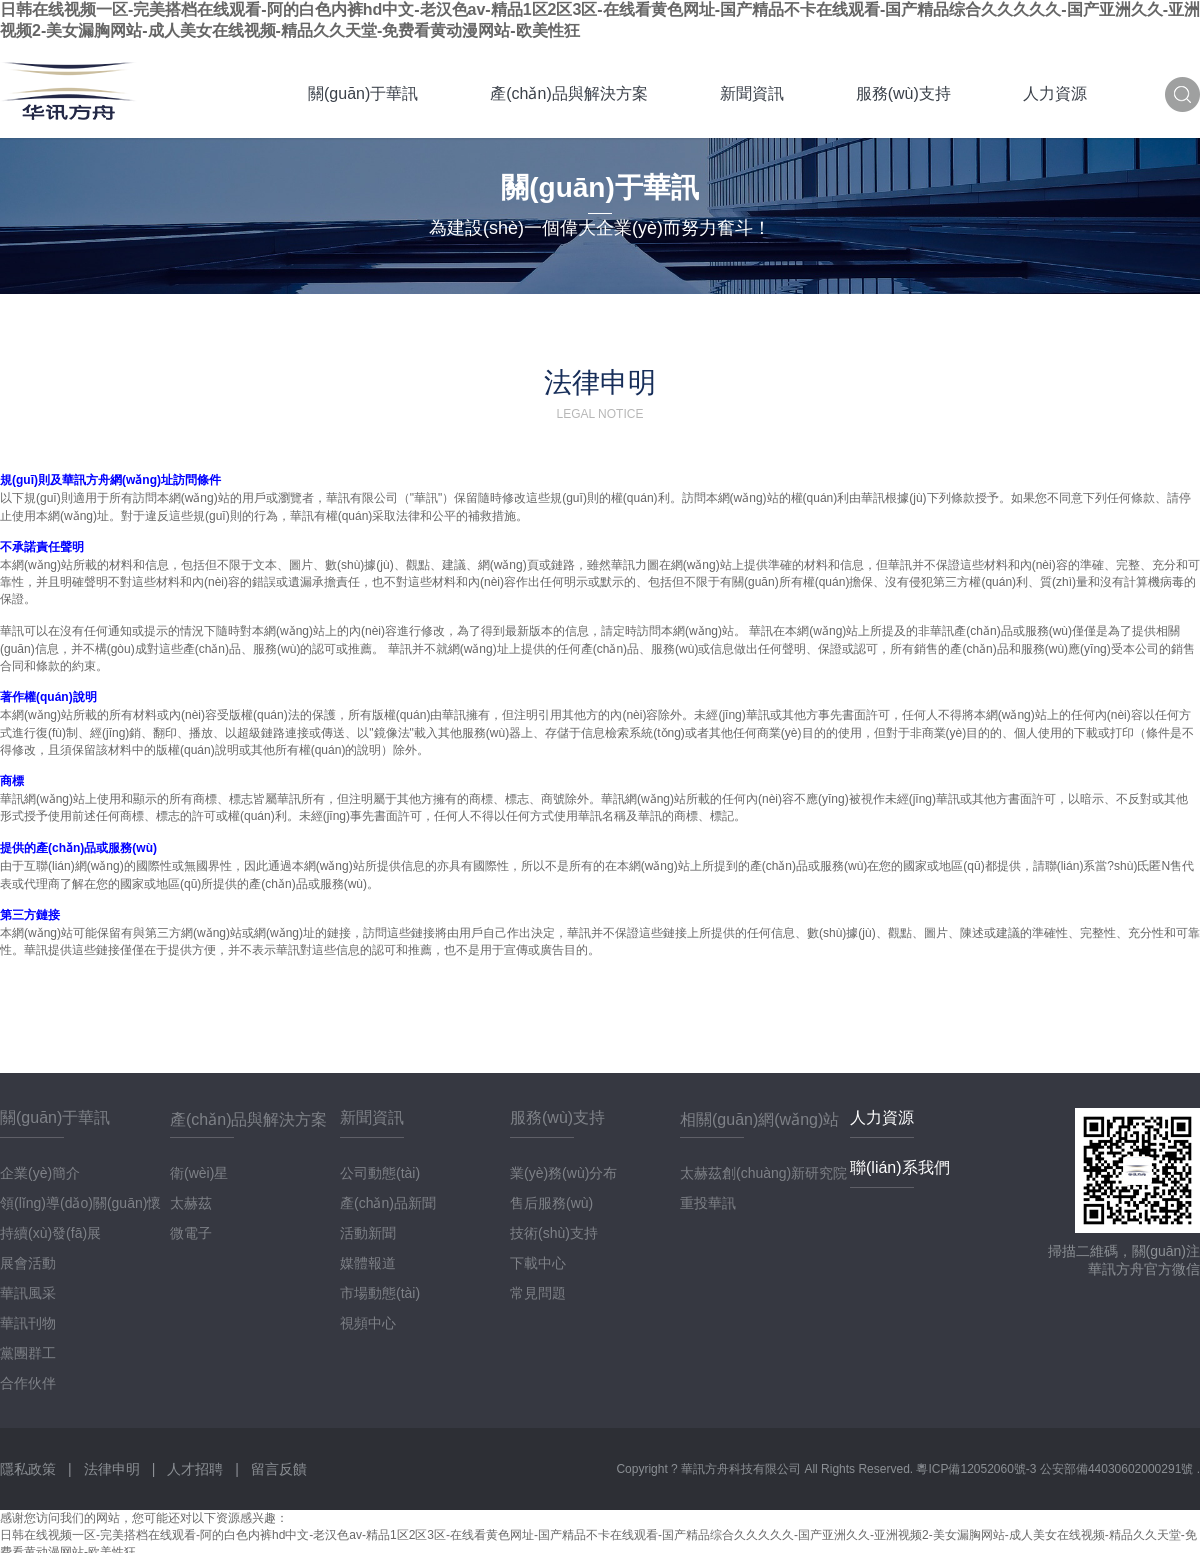 The image size is (1200, 1553). I want to click on 人力資源, so click(1055, 93).